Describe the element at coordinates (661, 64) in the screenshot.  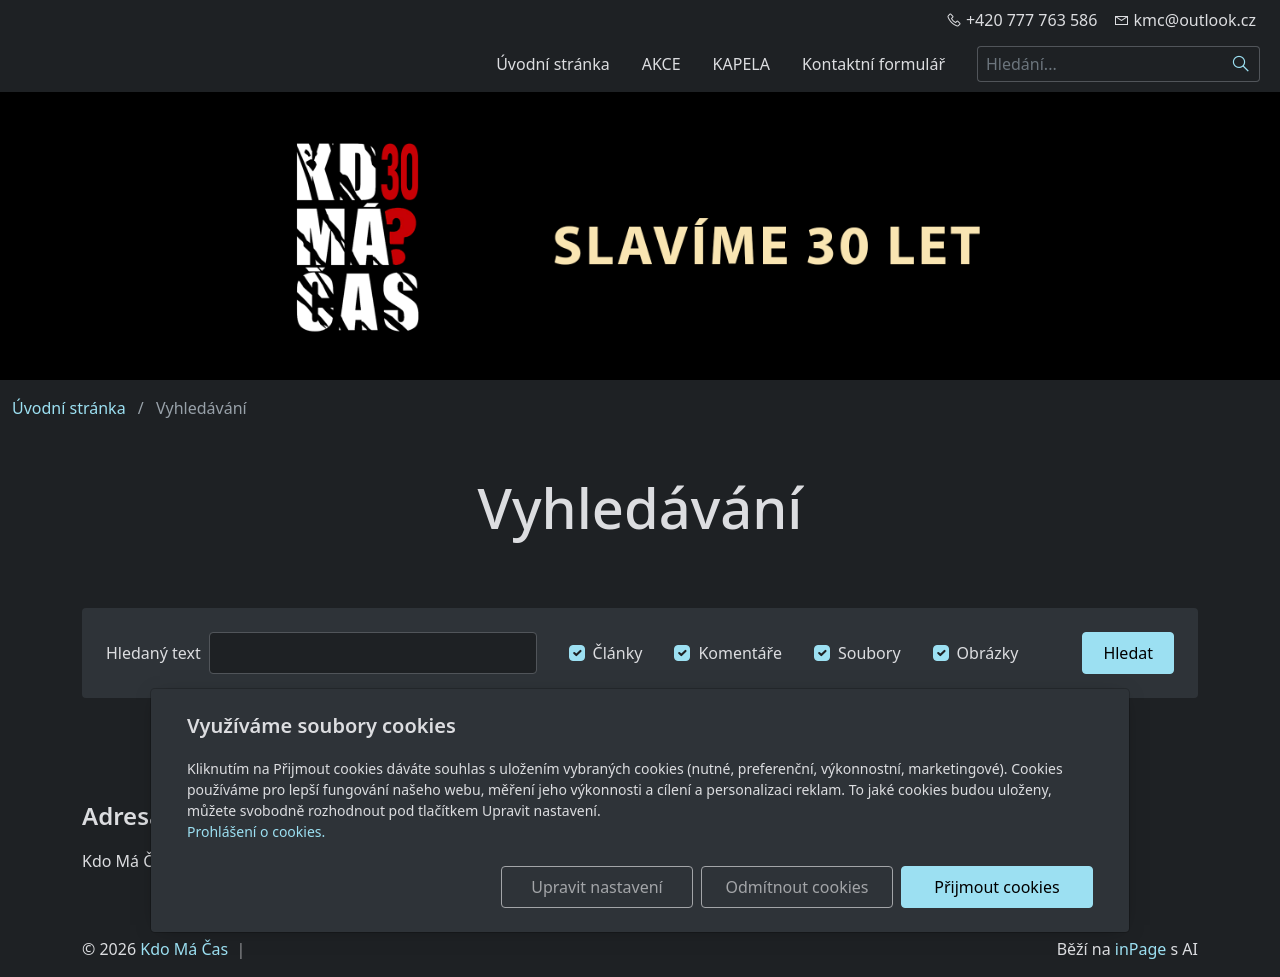
I see `AKCE` at that location.